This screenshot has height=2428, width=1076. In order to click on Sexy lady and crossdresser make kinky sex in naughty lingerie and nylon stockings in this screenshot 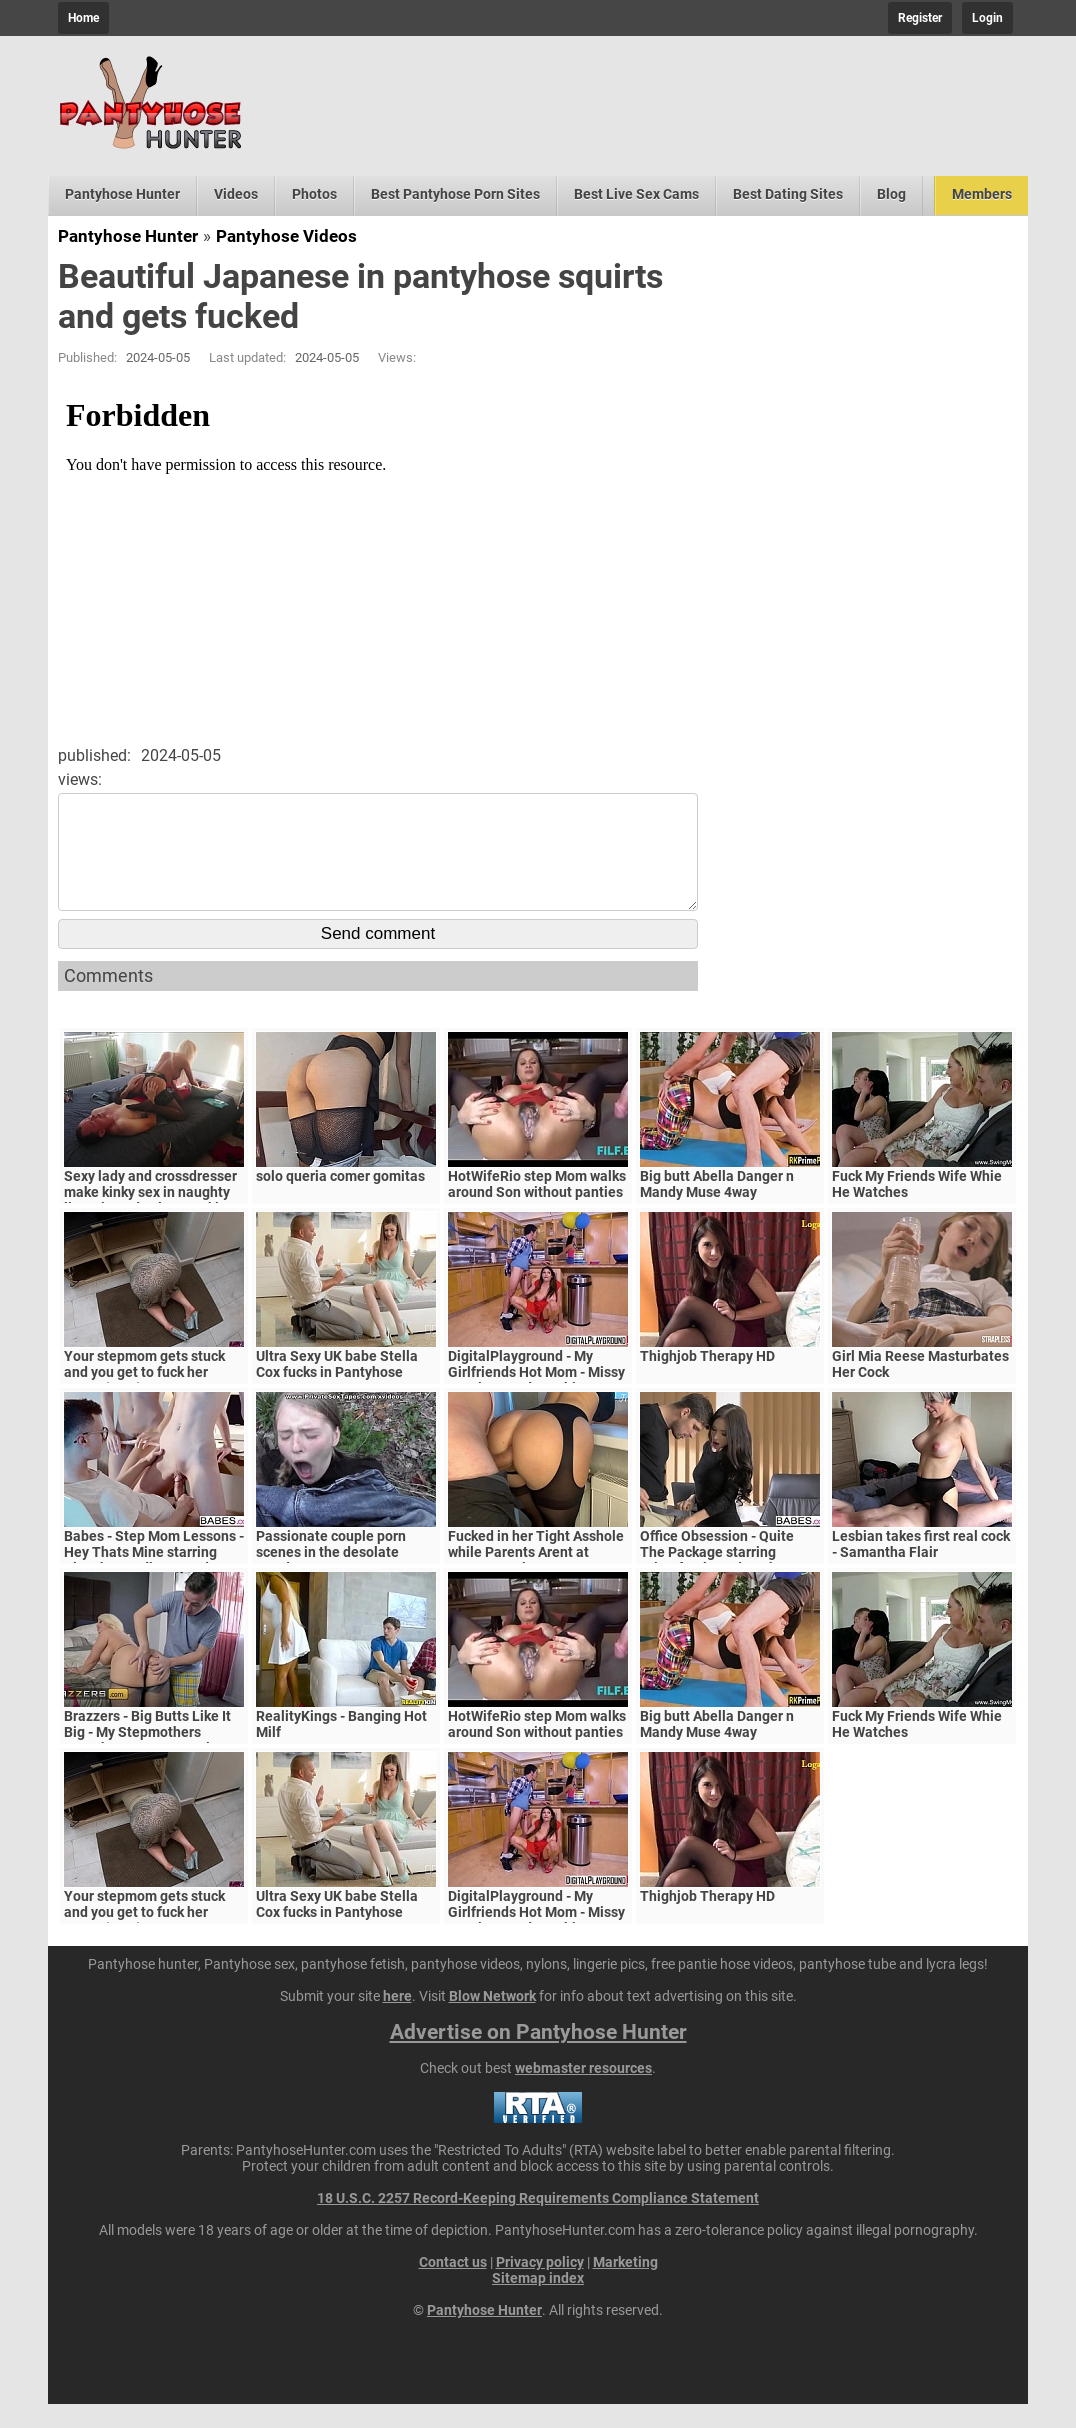, I will do `click(153, 1216)`.